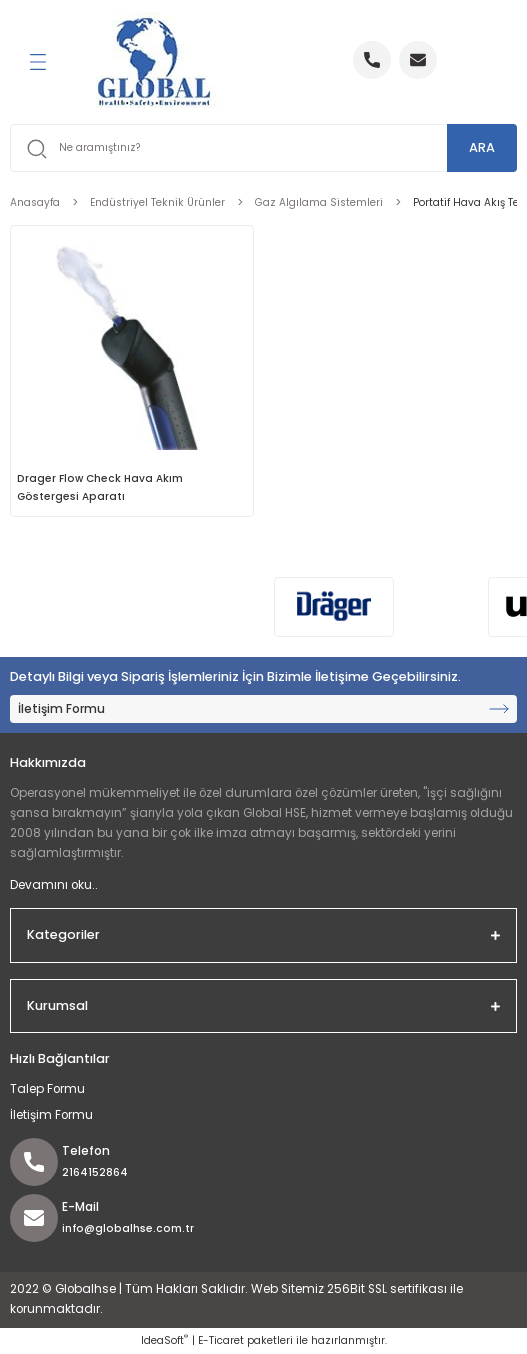 The height and width of the screenshot is (1354, 527). What do you see at coordinates (47, 1089) in the screenshot?
I see `Talep Formu` at bounding box center [47, 1089].